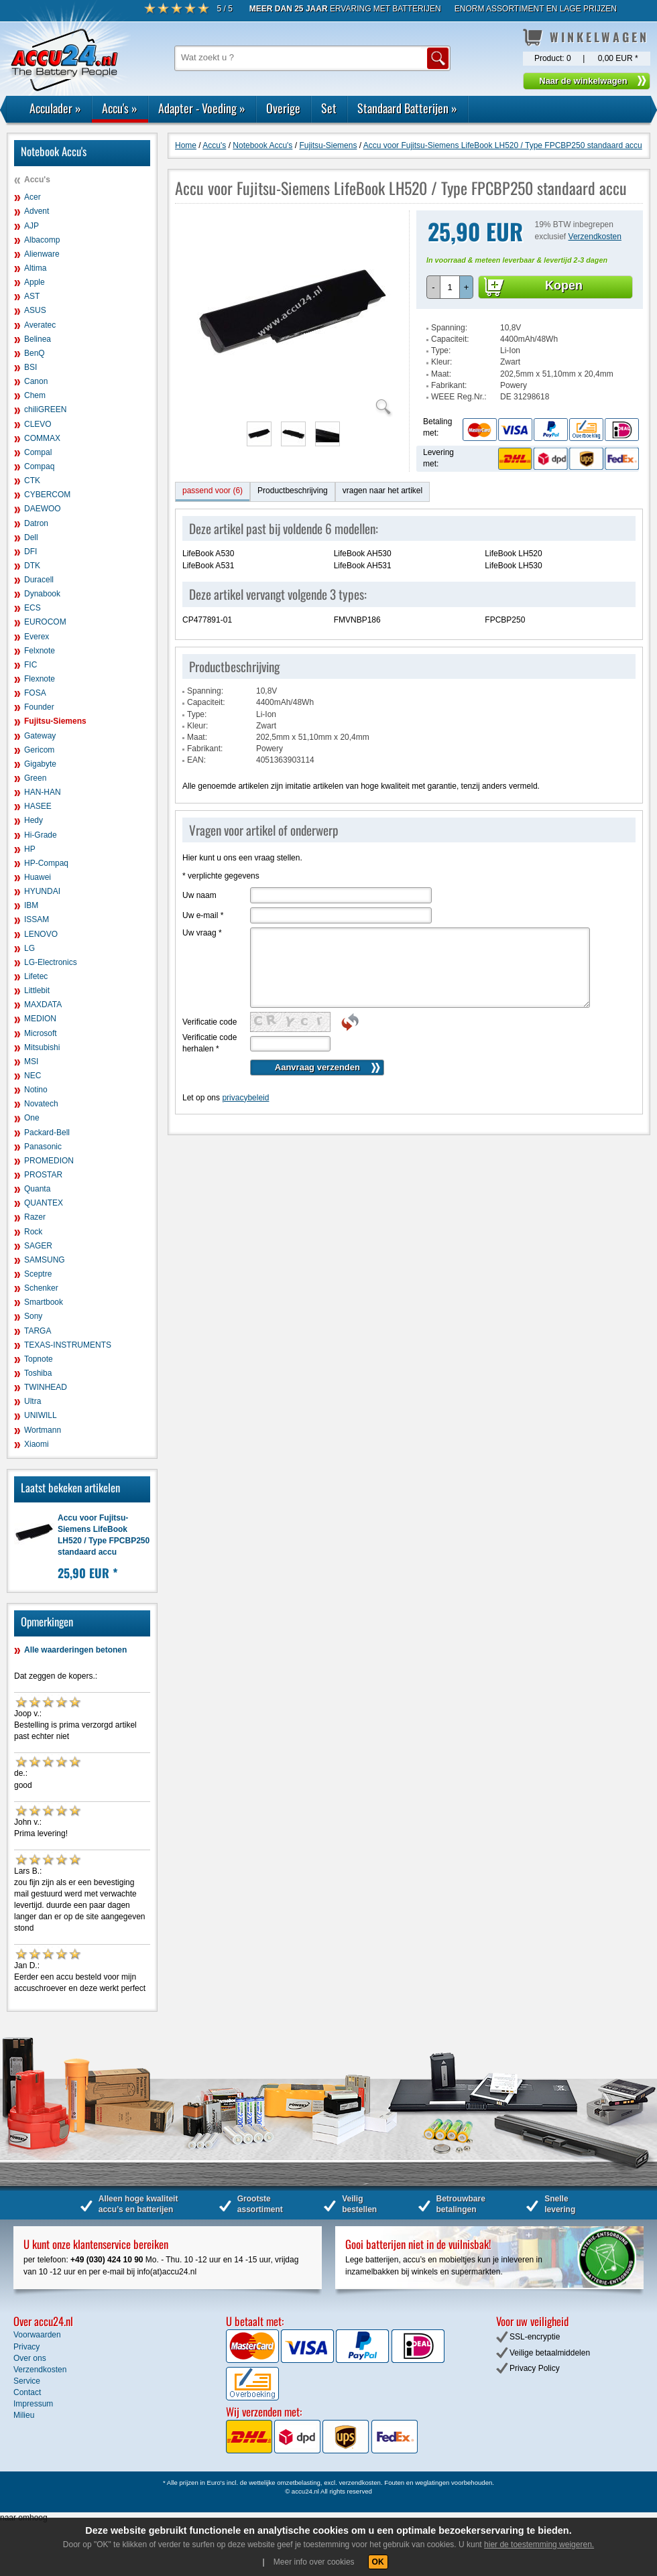  What do you see at coordinates (37, 990) in the screenshot?
I see `Littlebit` at bounding box center [37, 990].